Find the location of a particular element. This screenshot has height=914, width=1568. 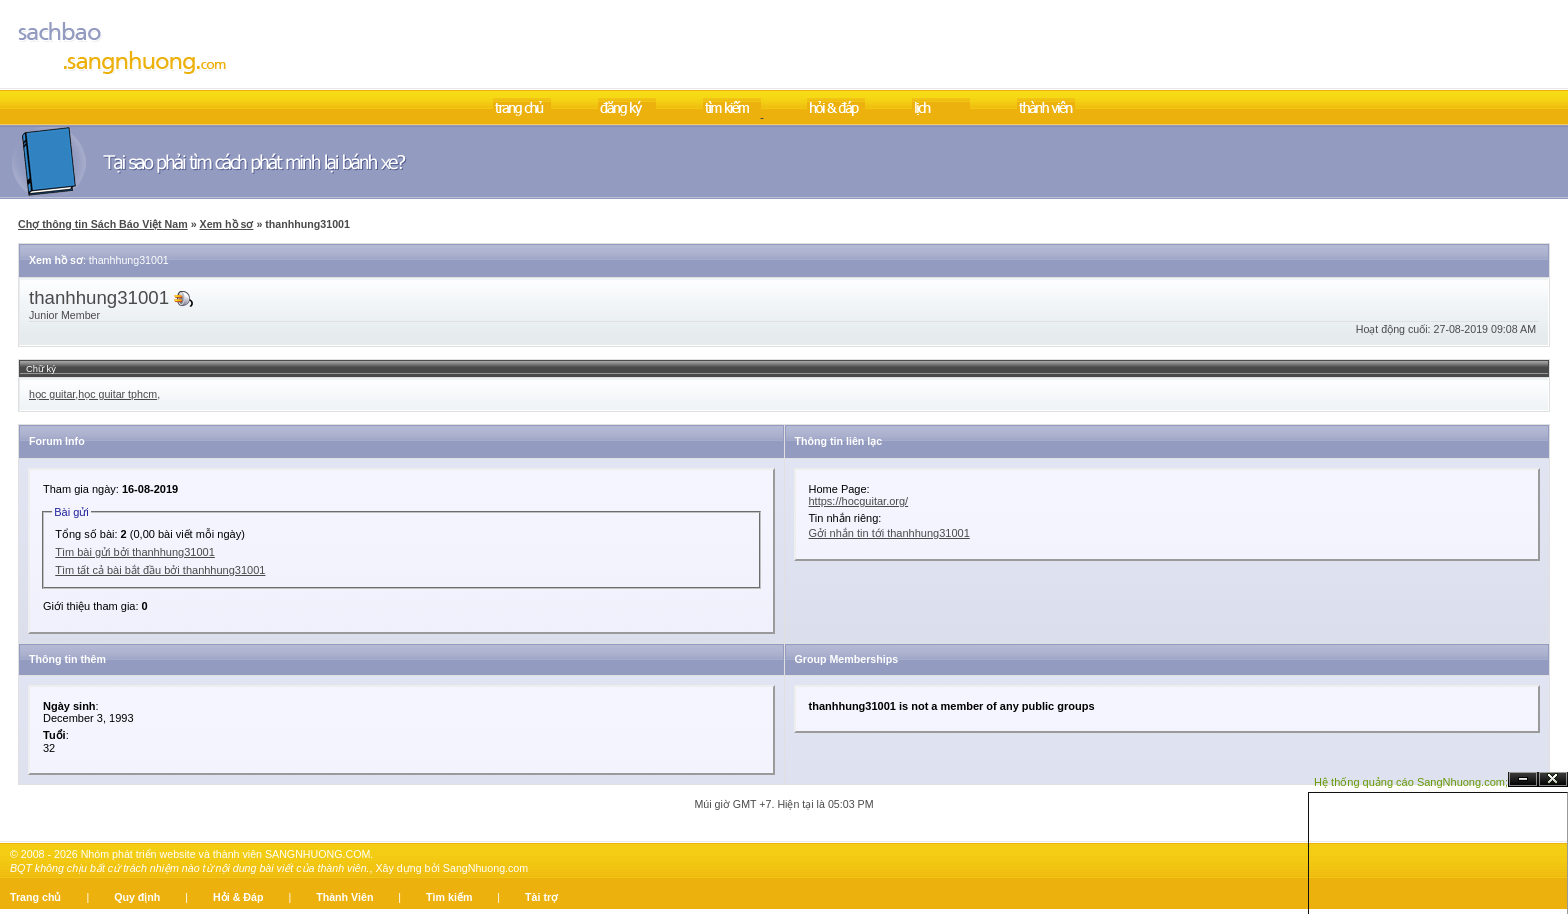

Xem hồ sơ is located at coordinates (227, 224).